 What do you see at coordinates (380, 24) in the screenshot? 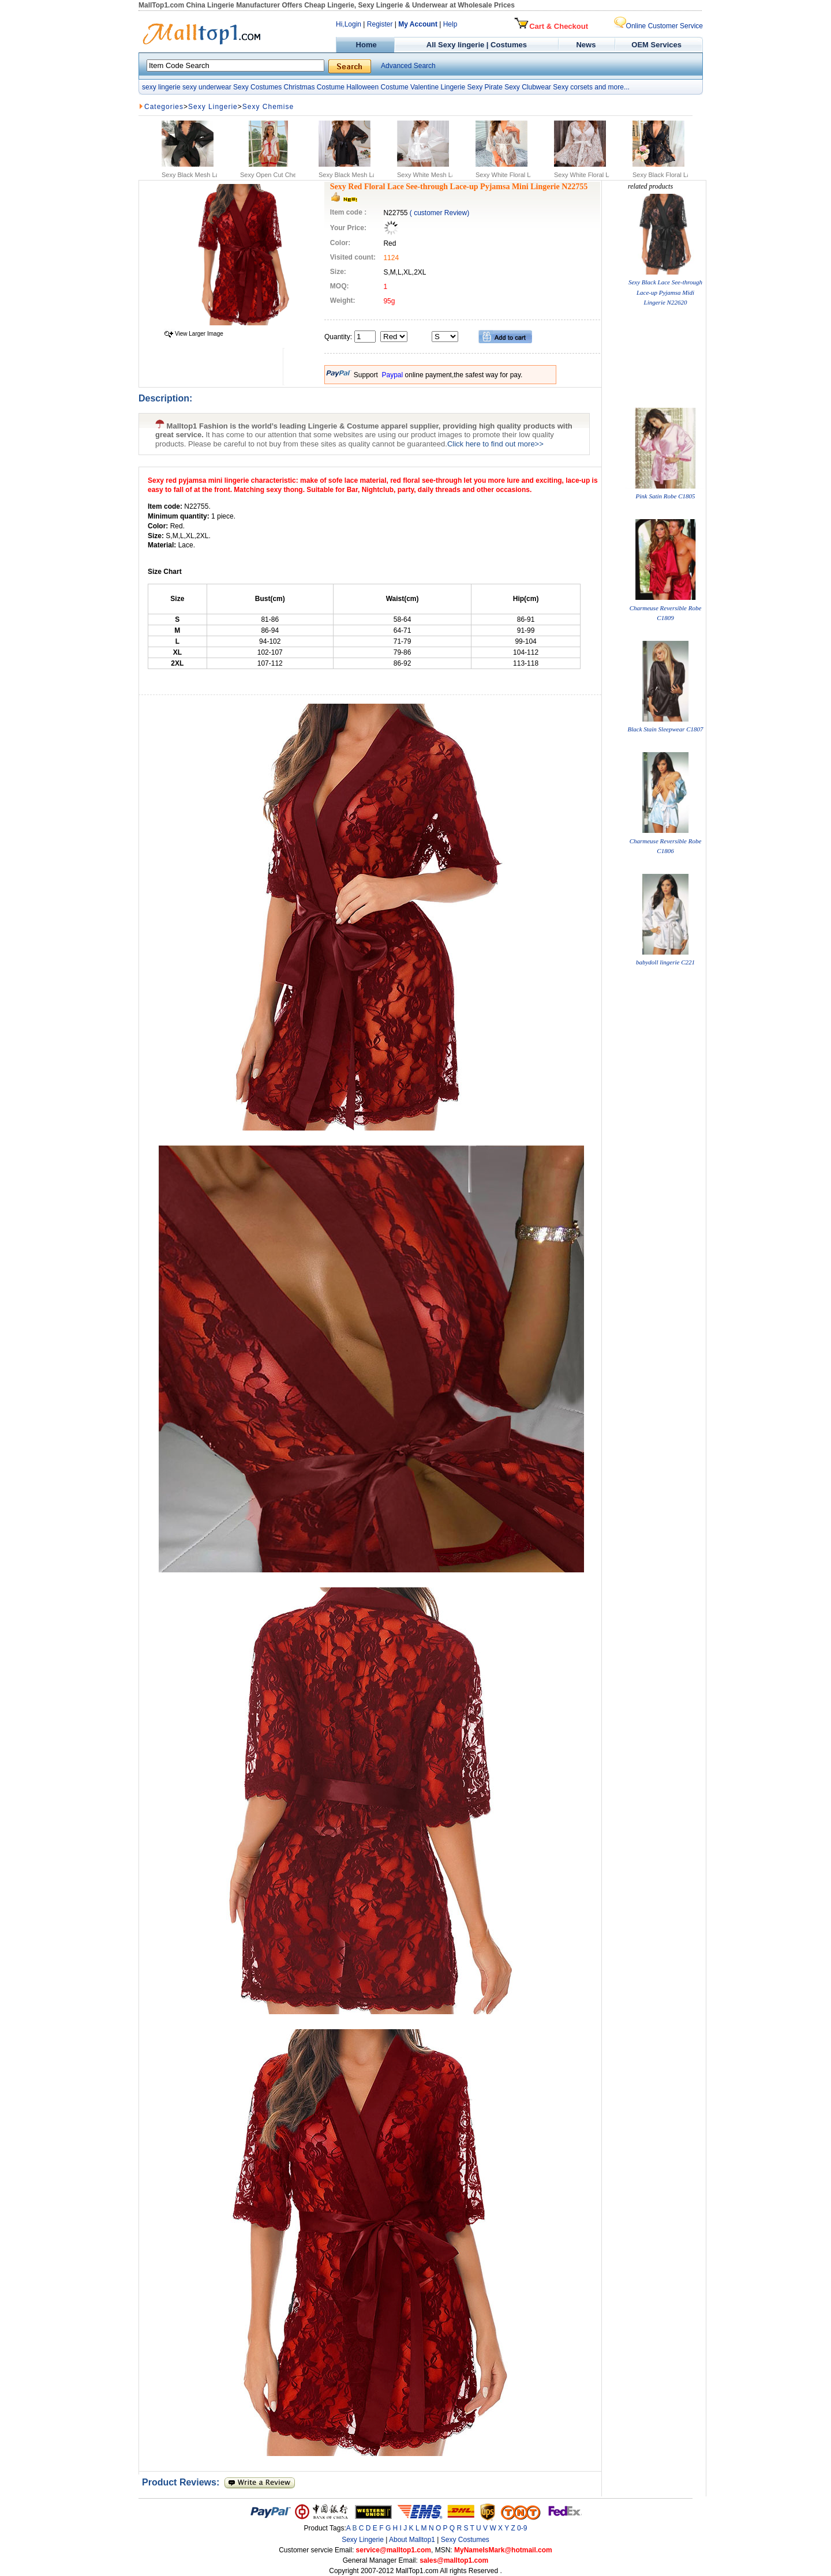
I see `Register` at bounding box center [380, 24].